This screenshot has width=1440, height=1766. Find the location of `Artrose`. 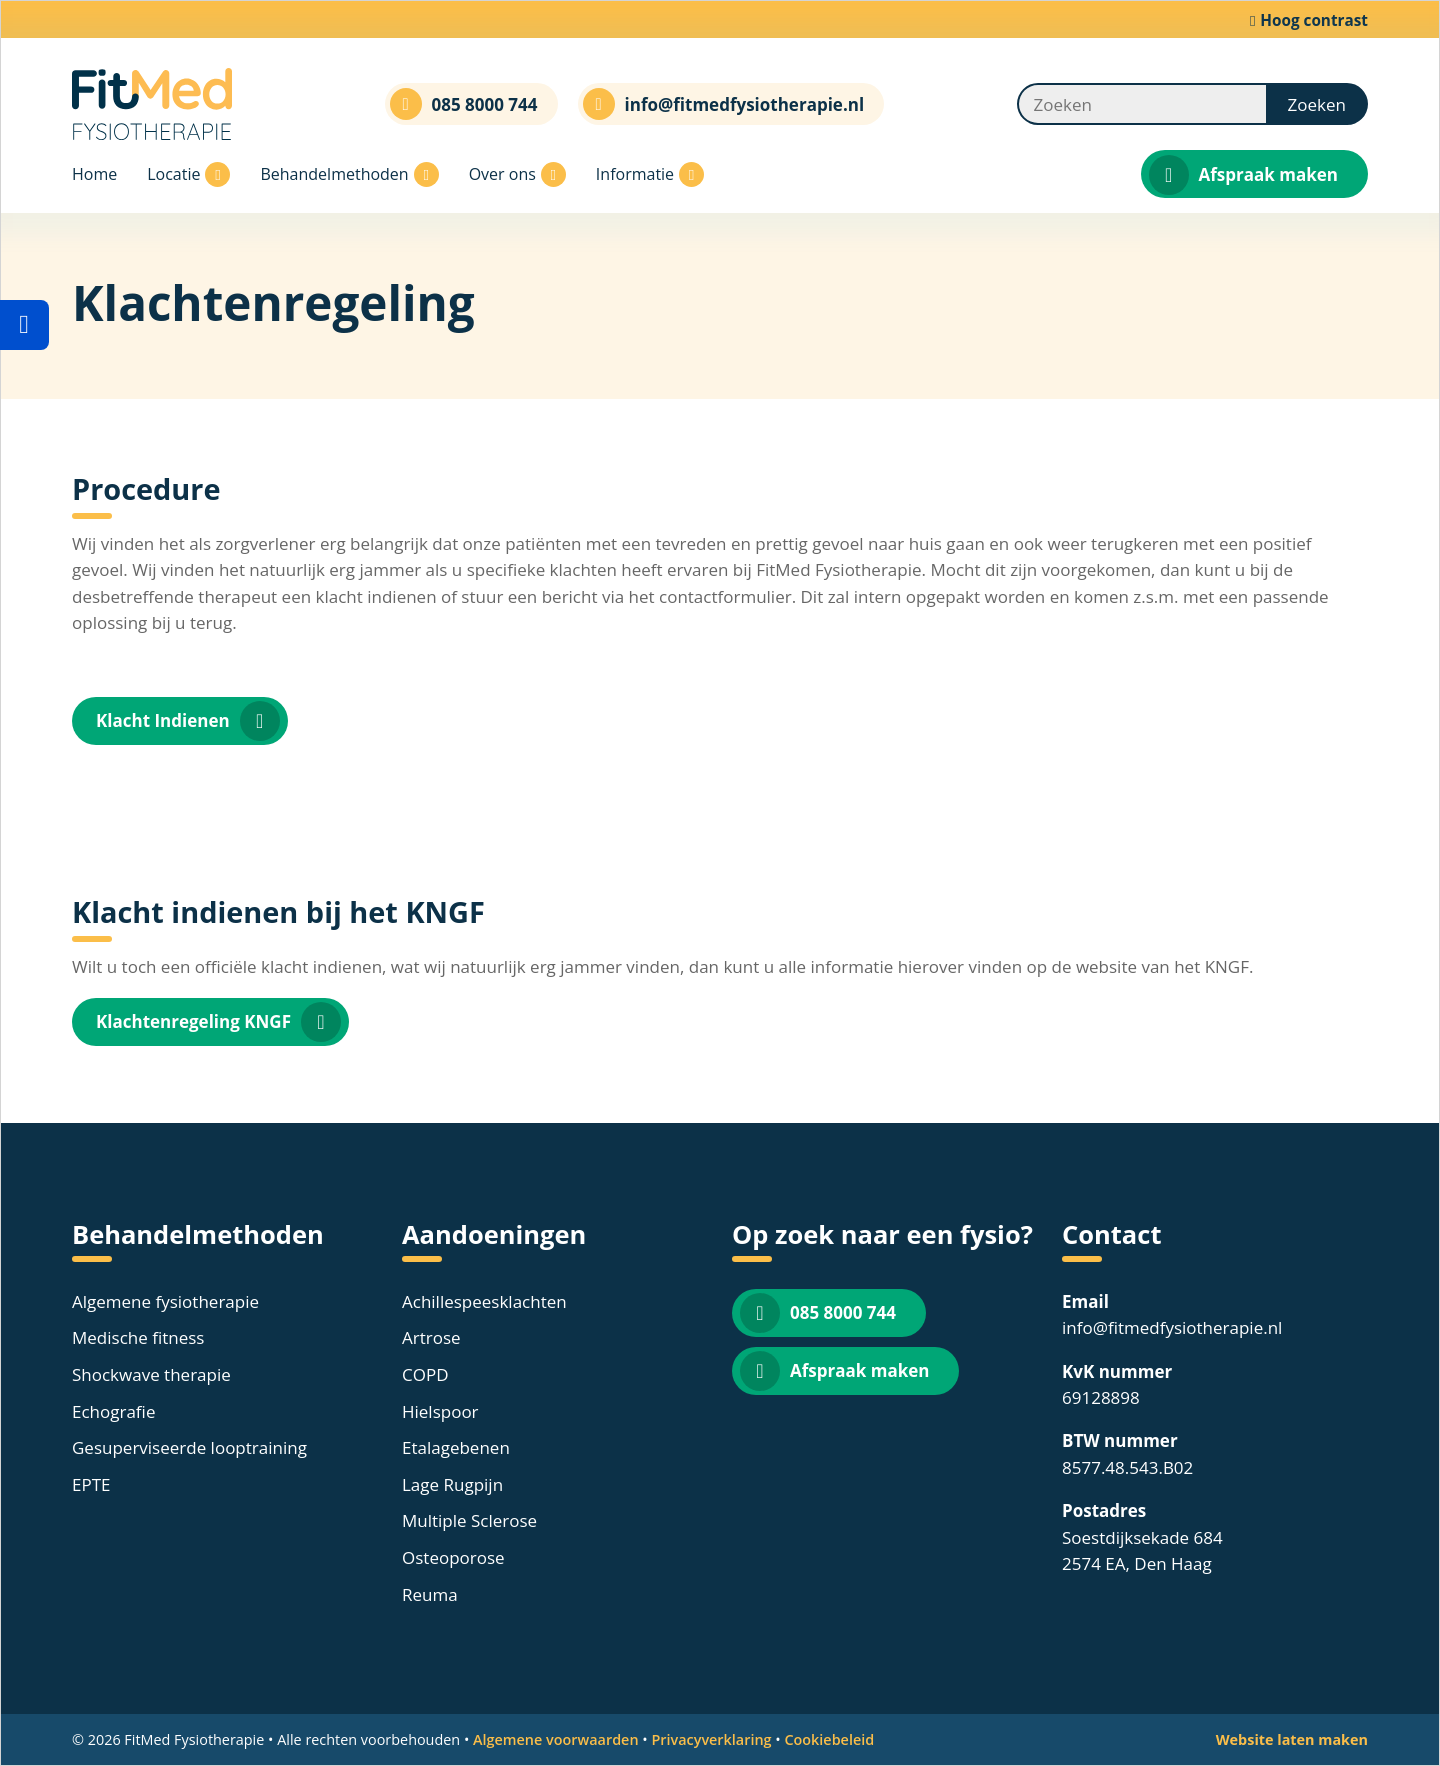

Artrose is located at coordinates (431, 1337).